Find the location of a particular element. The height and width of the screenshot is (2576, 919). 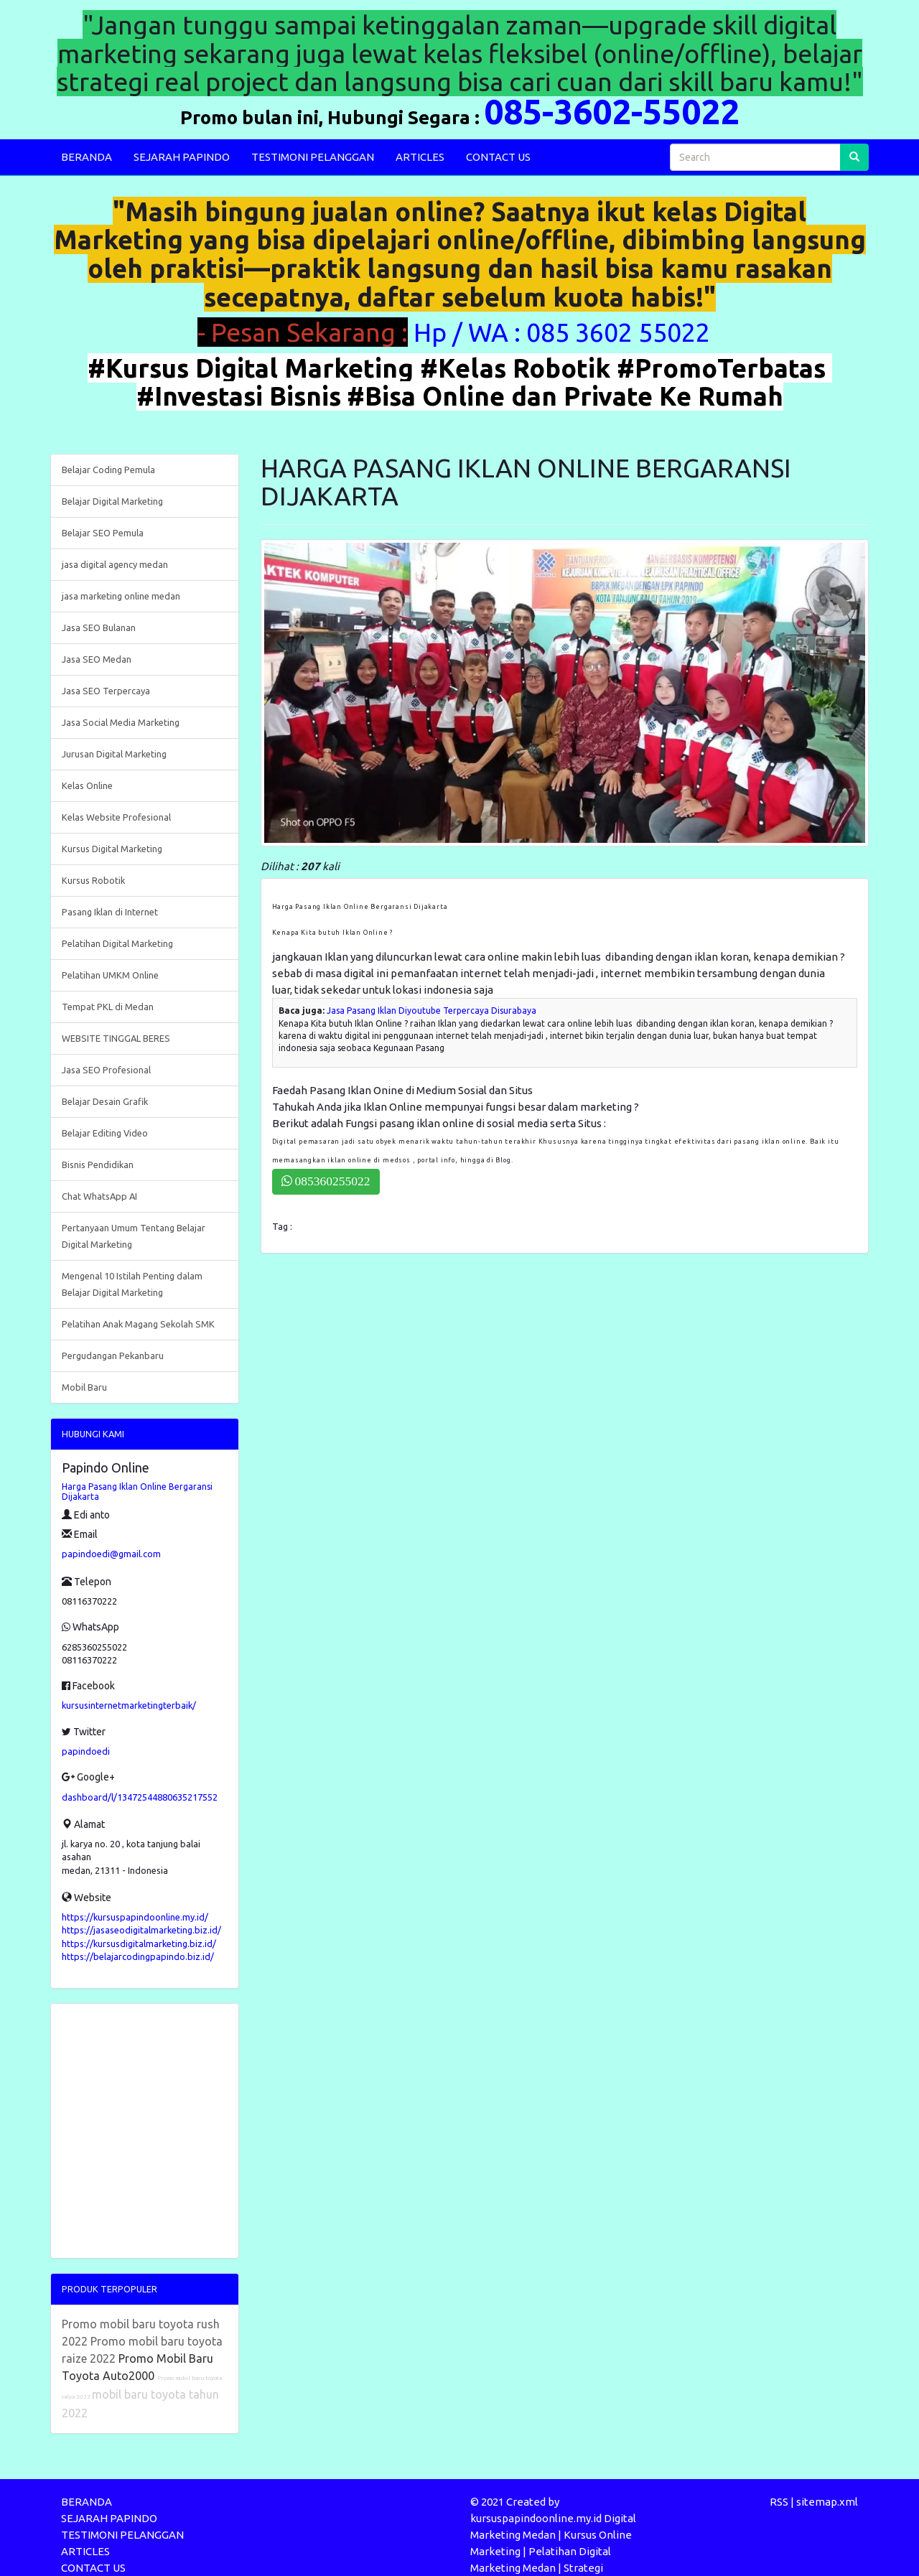

Hp / WA : 085 3602 55022 is located at coordinates (565, 332).